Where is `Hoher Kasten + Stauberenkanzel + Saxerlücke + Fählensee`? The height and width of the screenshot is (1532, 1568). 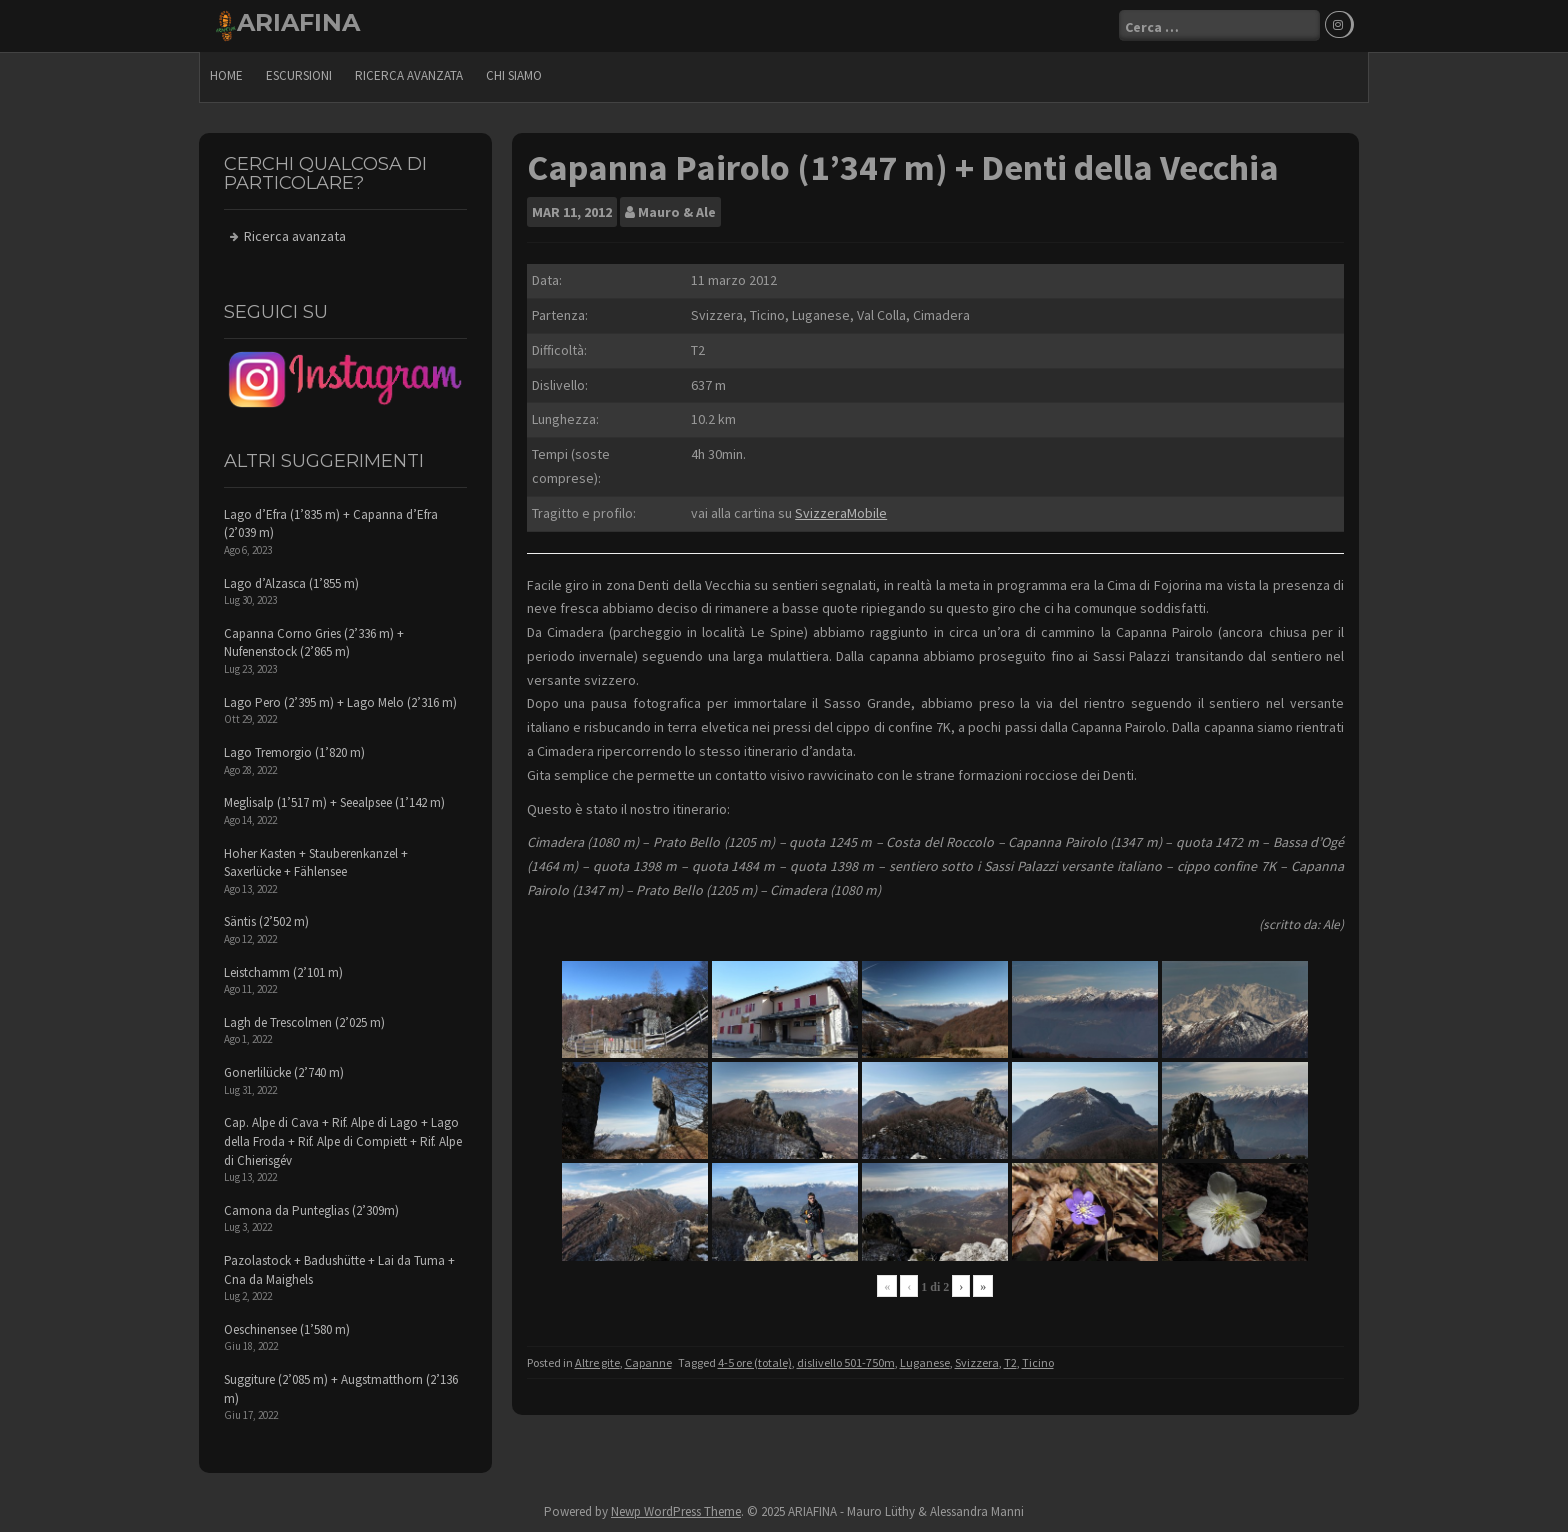
Hoher Kasten + Stauberenkanzel + Saxerlücke + Fählensee is located at coordinates (316, 863).